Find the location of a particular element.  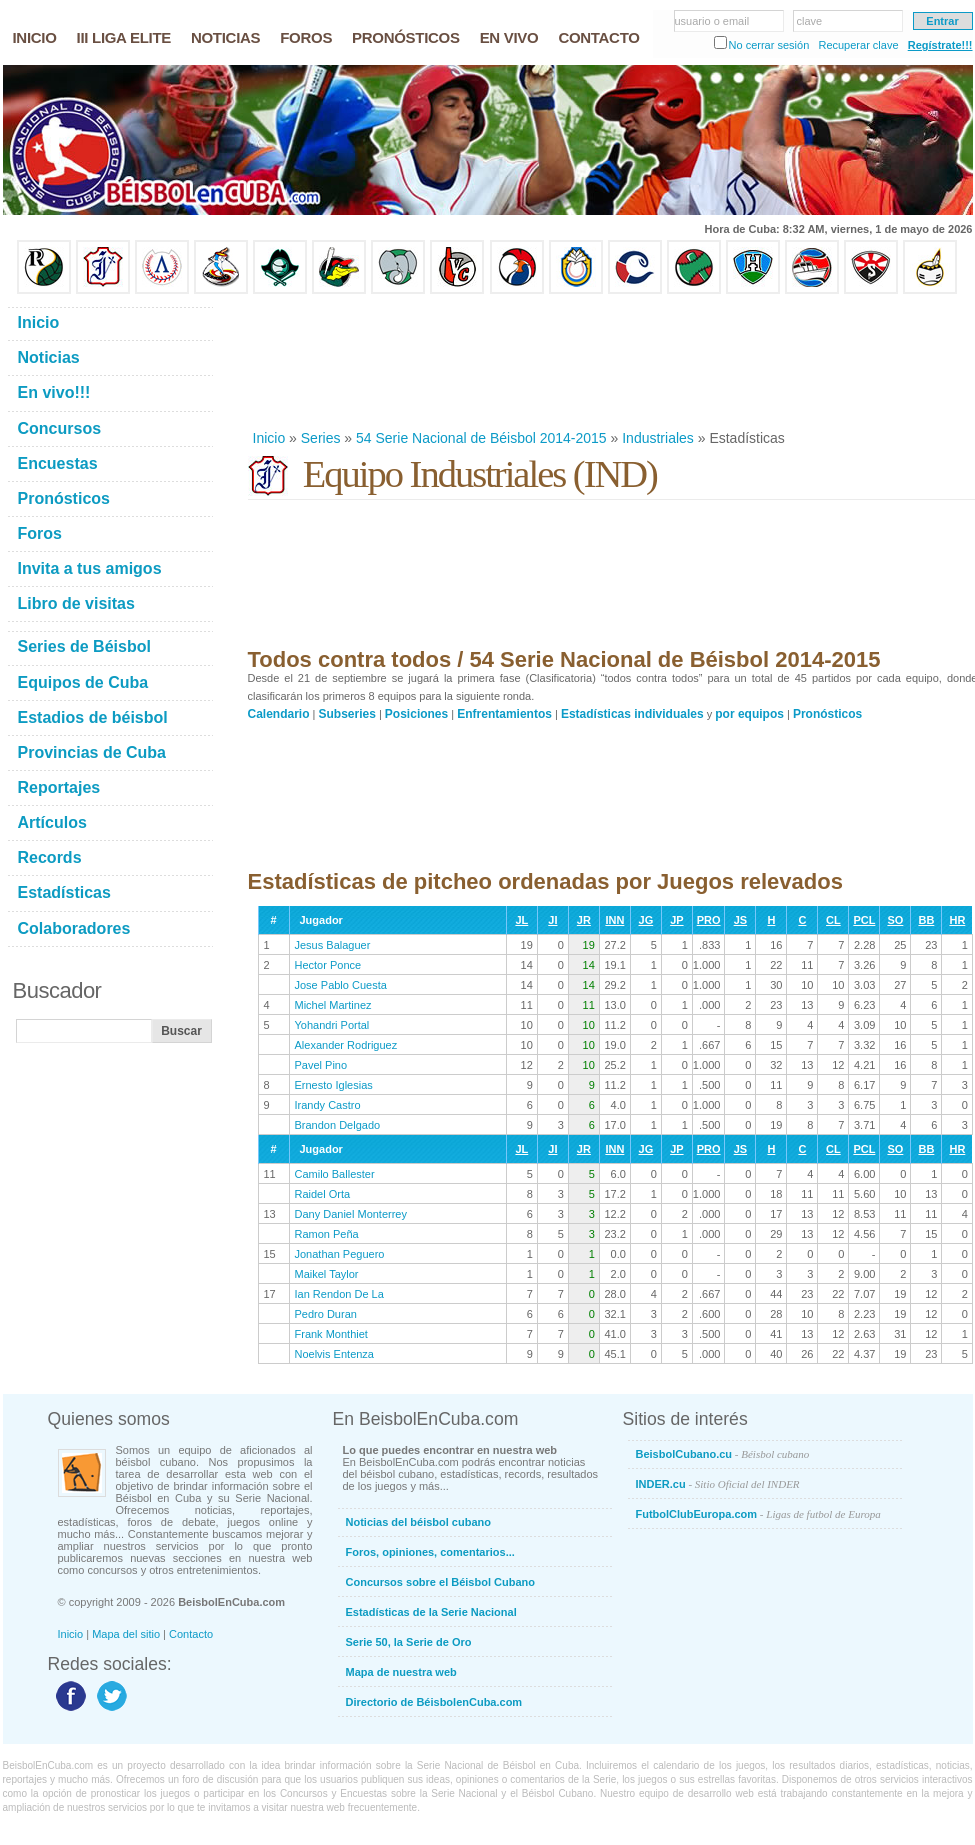

Foros, opiniones, comentarios... is located at coordinates (430, 1552).